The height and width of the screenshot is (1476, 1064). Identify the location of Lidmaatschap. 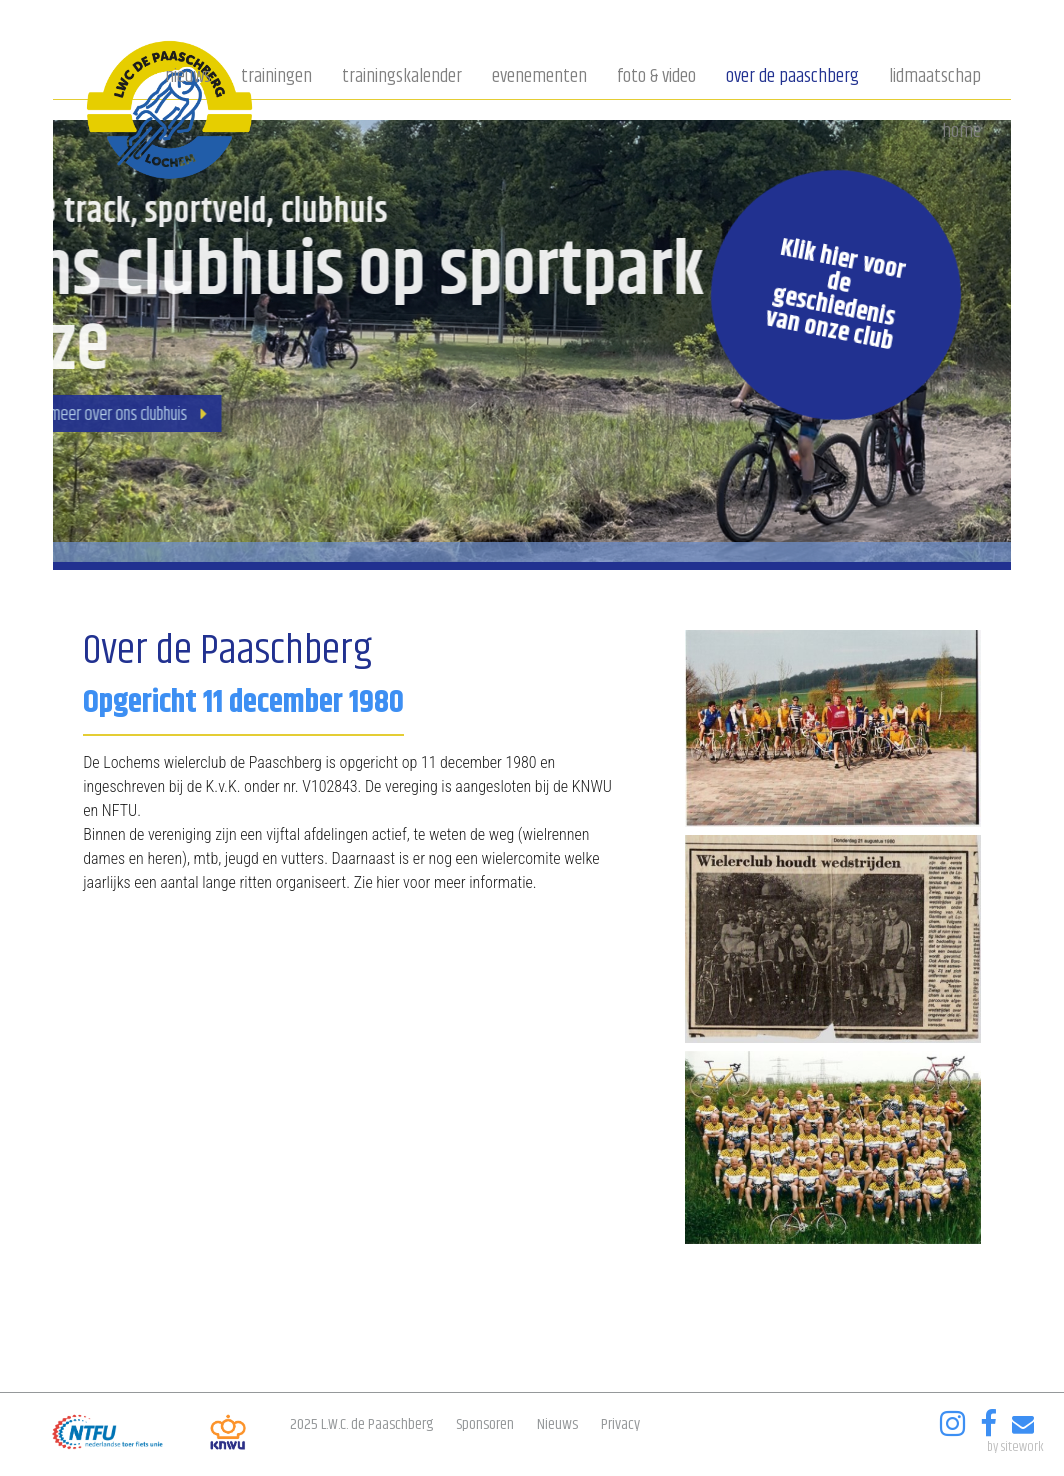
(935, 78).